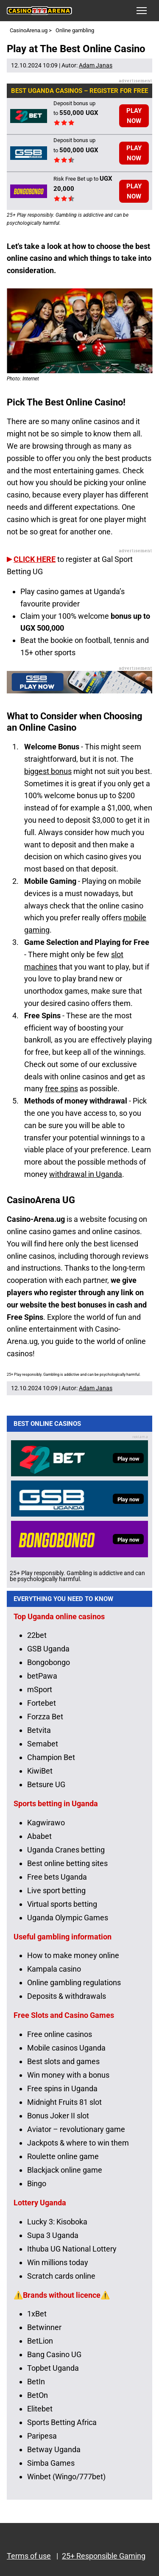 This screenshot has height=2576, width=159. Describe the element at coordinates (37, 2313) in the screenshot. I see `1xBet` at that location.